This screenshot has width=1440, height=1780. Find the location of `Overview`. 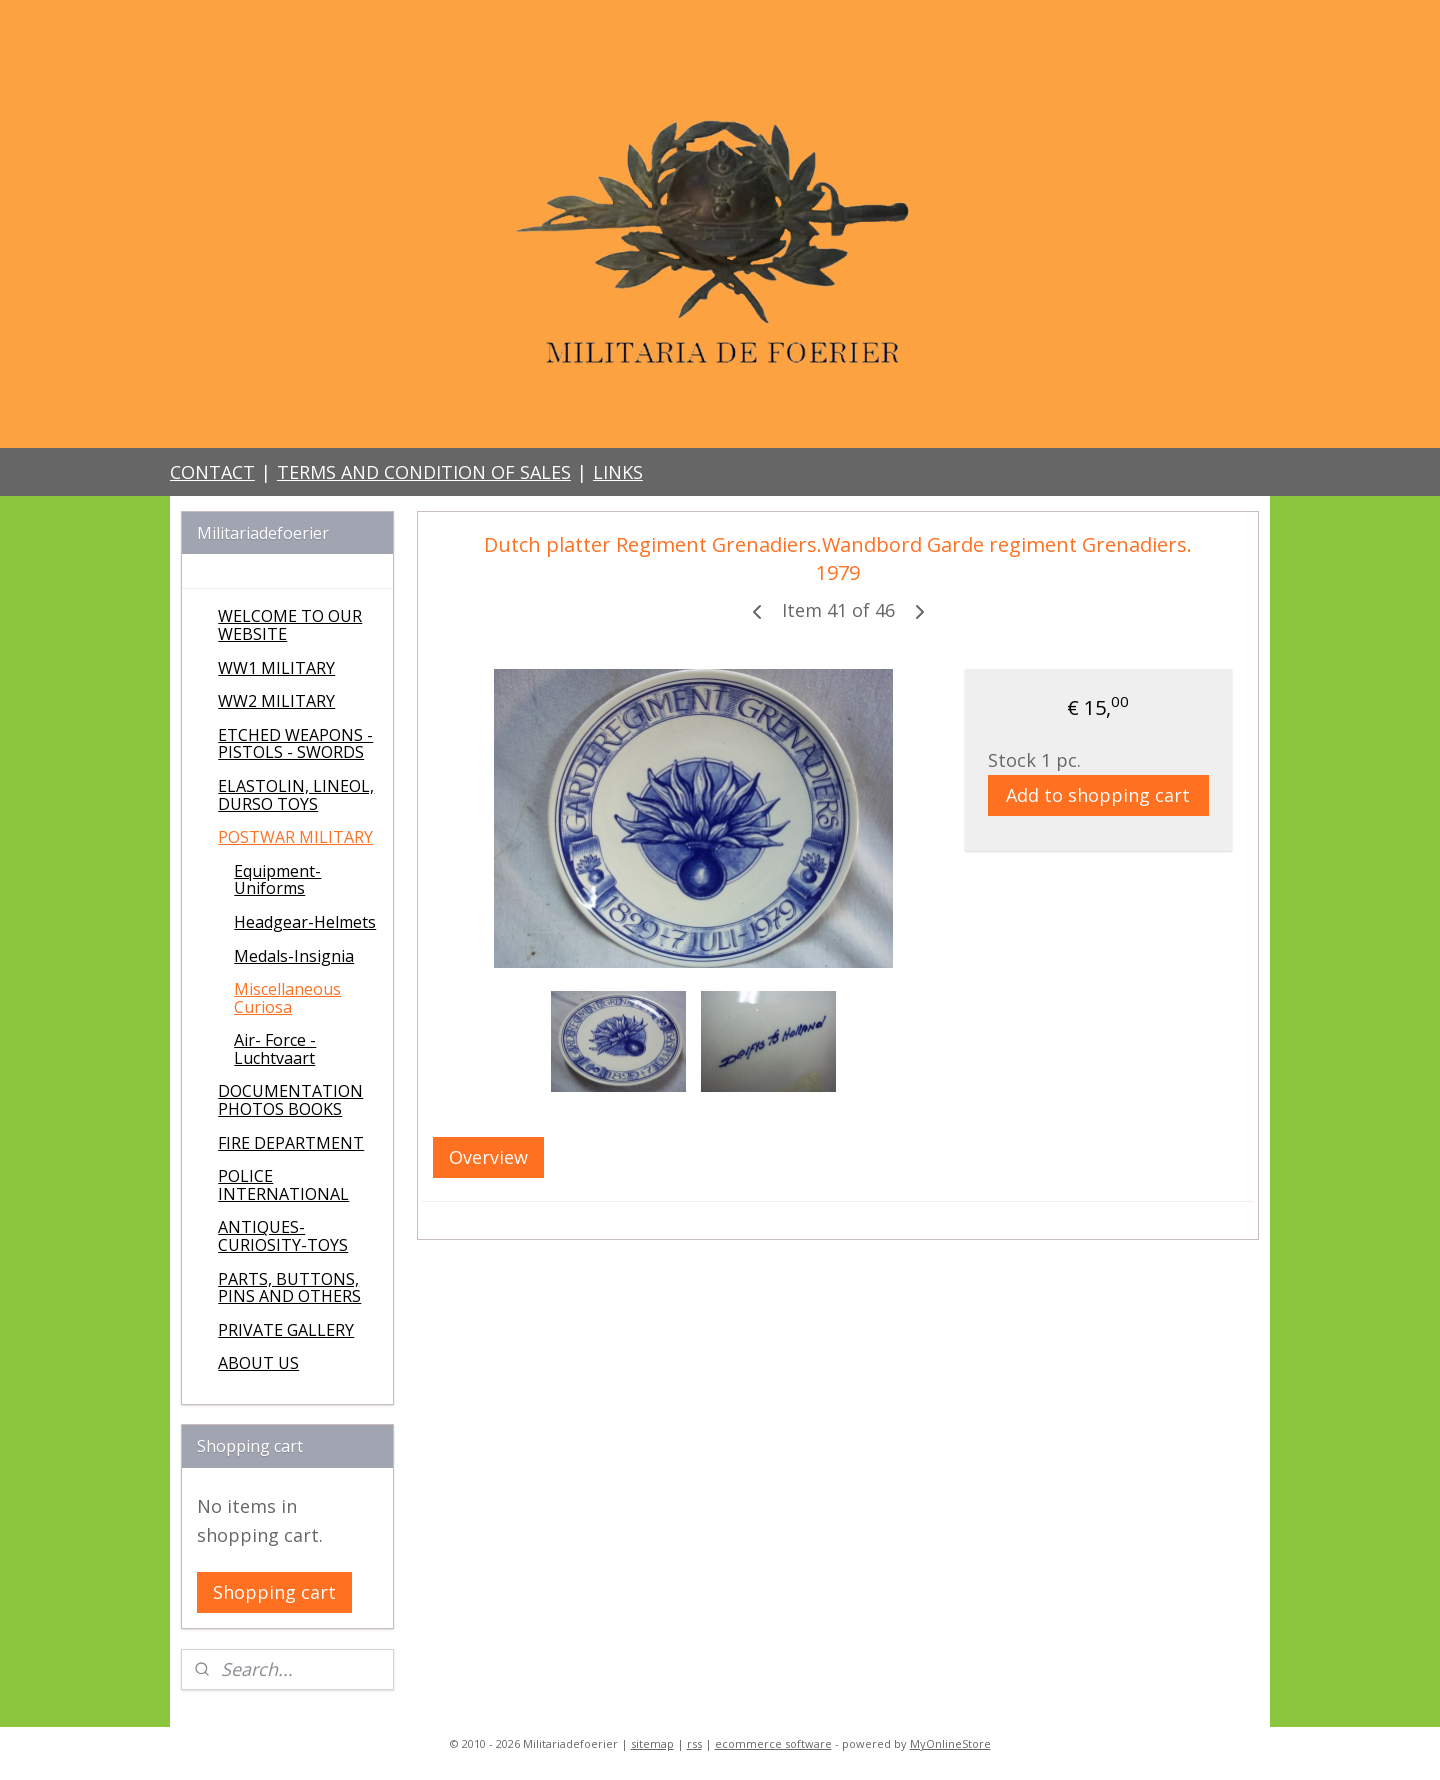

Overview is located at coordinates (488, 1157).